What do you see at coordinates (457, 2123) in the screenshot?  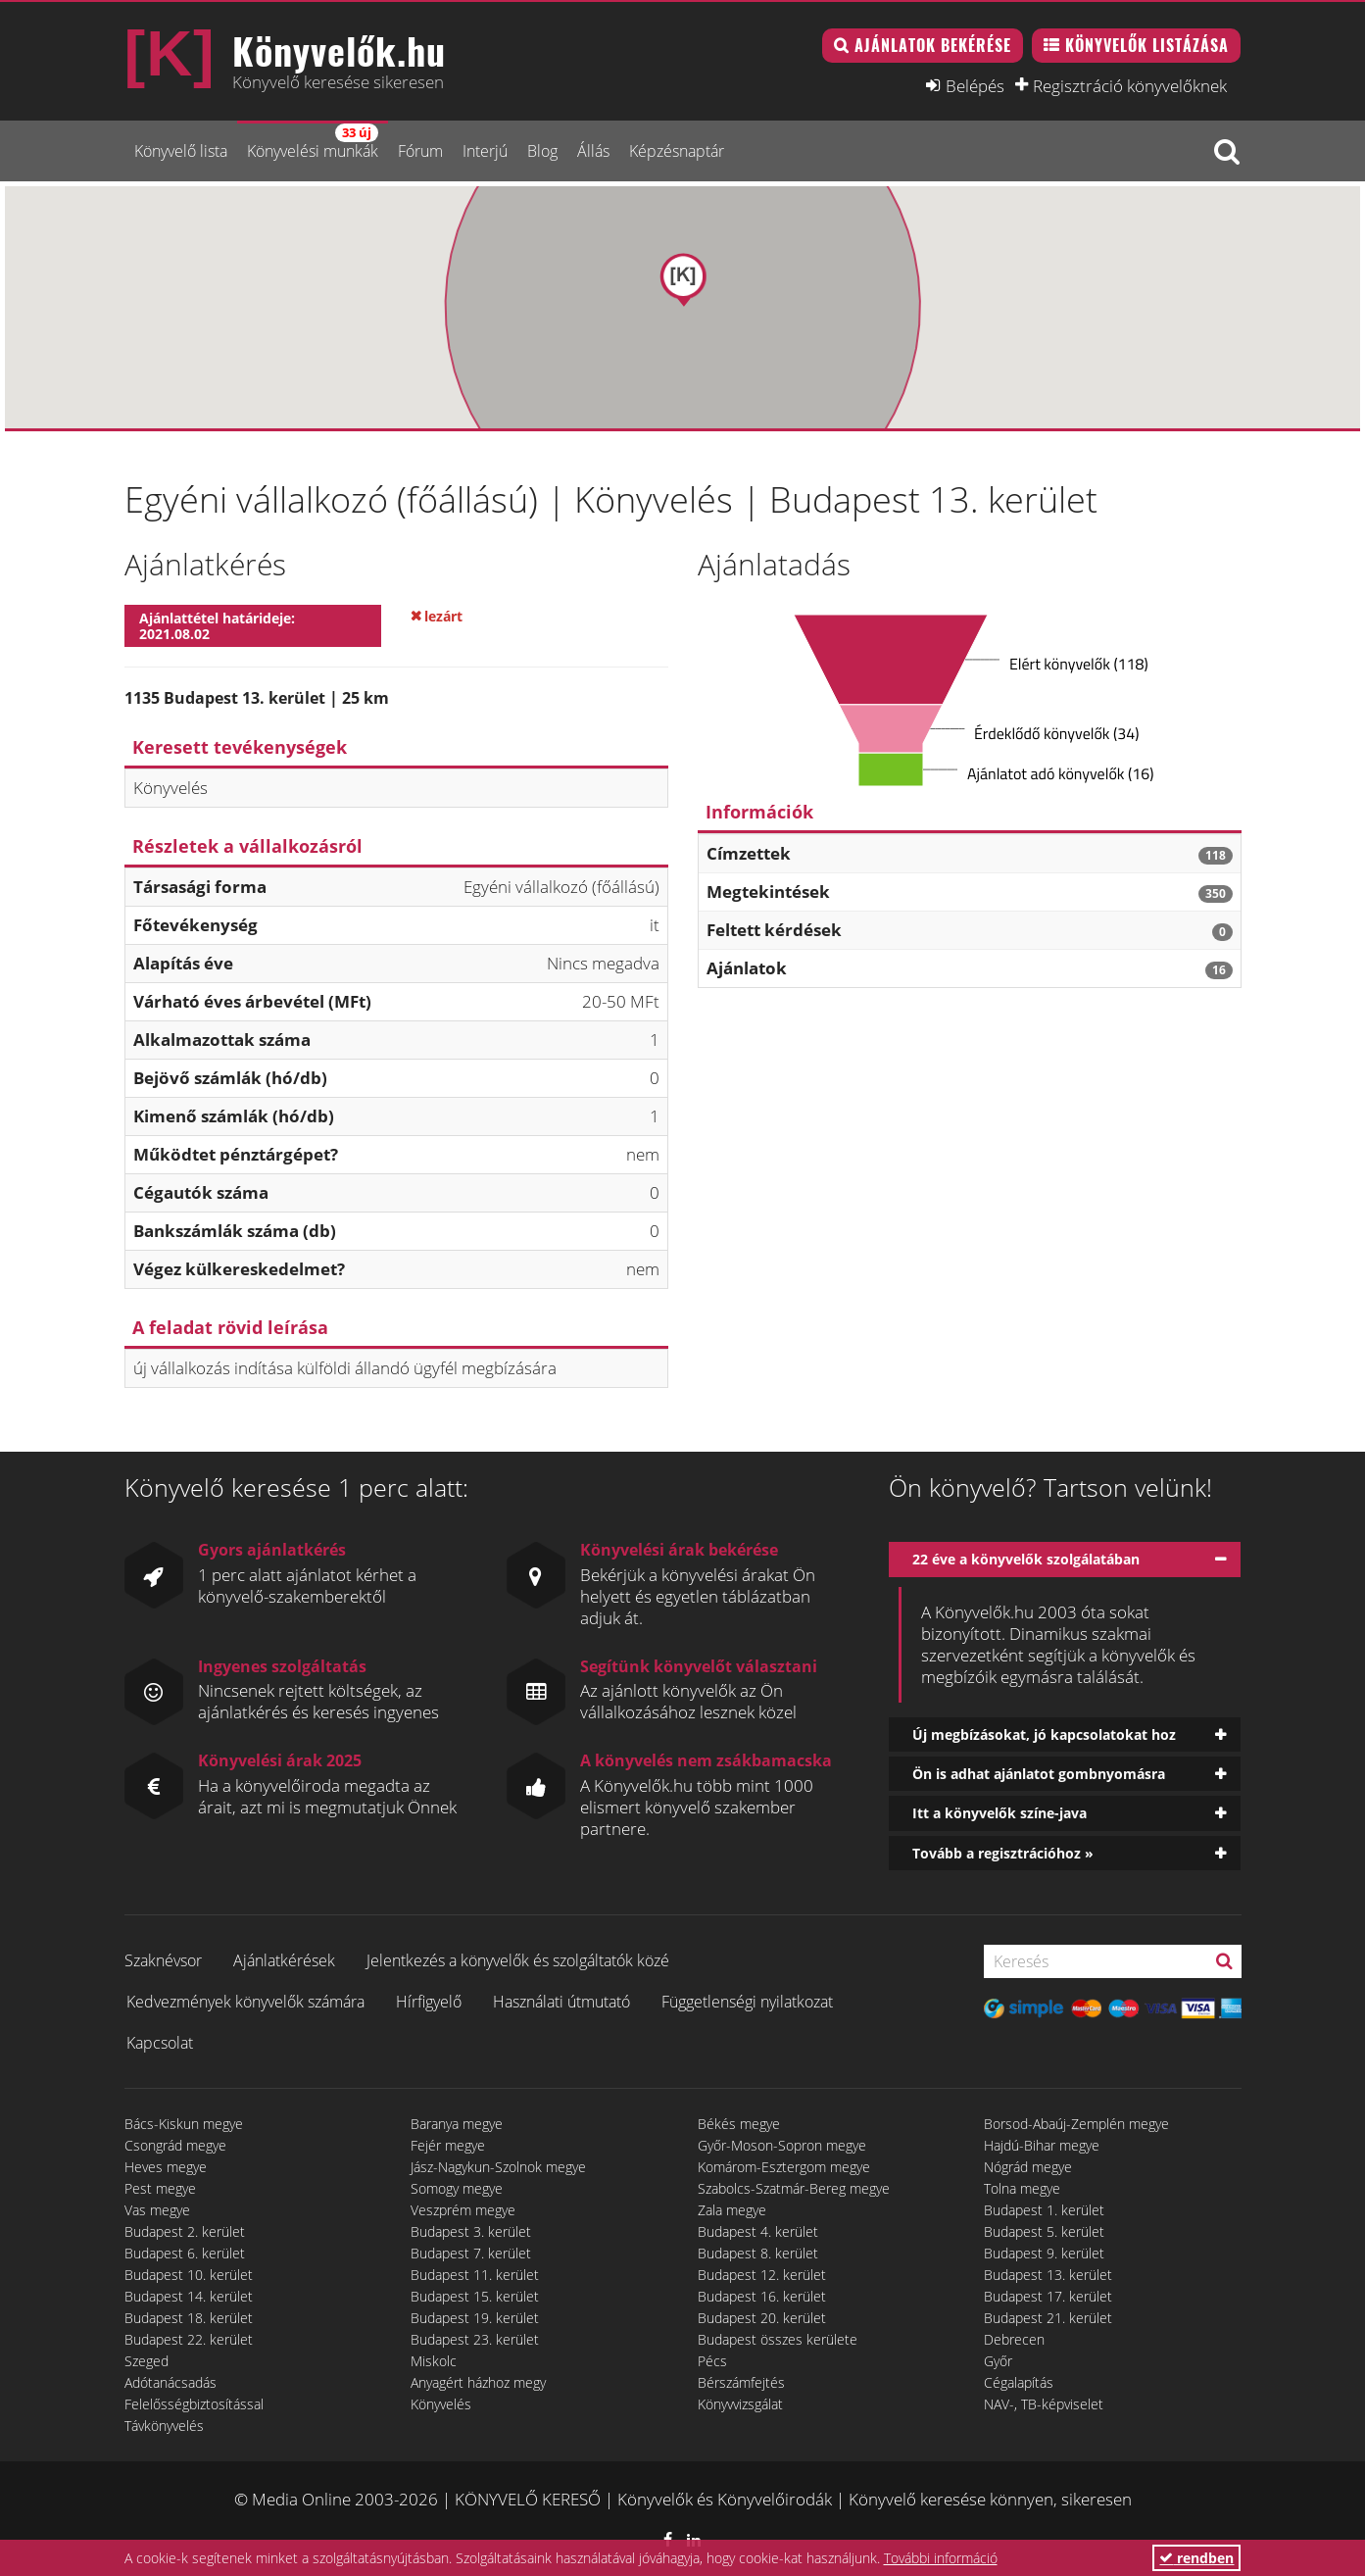 I see `Baranya megye` at bounding box center [457, 2123].